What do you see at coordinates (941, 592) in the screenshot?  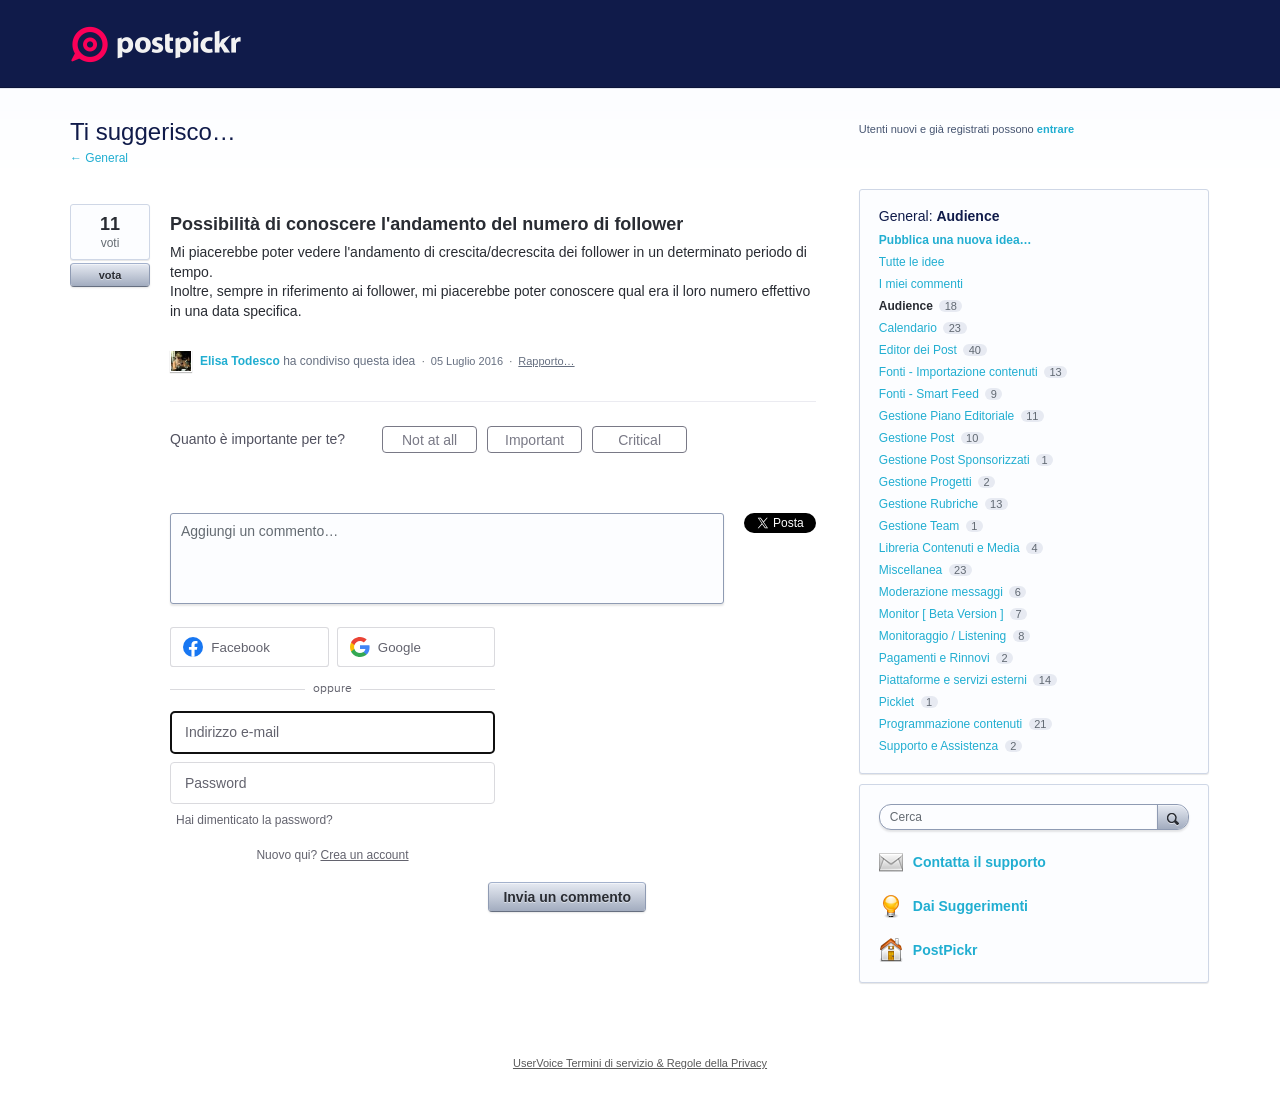 I see `Moderazione messaggi` at bounding box center [941, 592].